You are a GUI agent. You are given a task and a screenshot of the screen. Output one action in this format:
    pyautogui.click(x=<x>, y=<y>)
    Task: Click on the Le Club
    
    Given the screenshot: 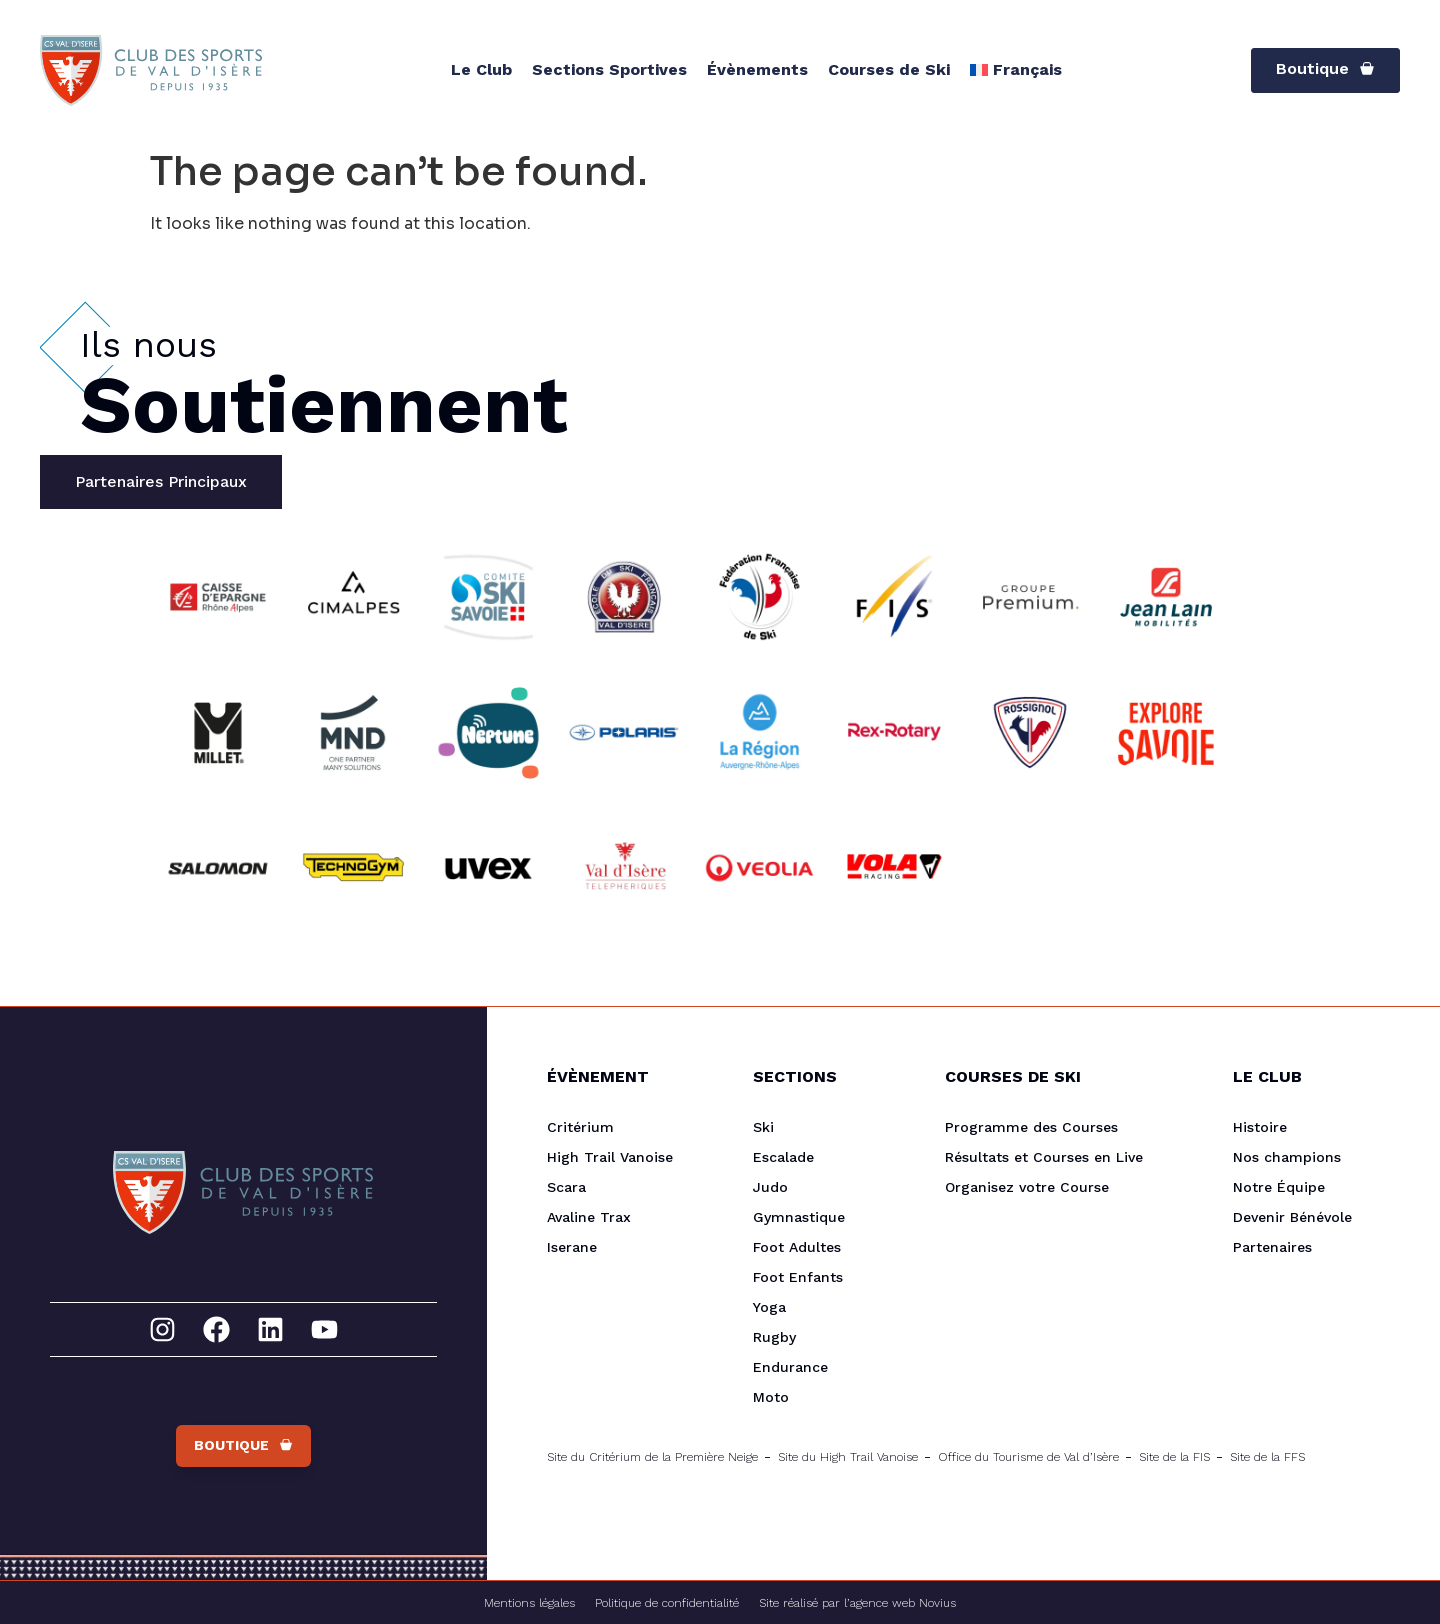 What is the action you would take?
    pyautogui.click(x=481, y=69)
    